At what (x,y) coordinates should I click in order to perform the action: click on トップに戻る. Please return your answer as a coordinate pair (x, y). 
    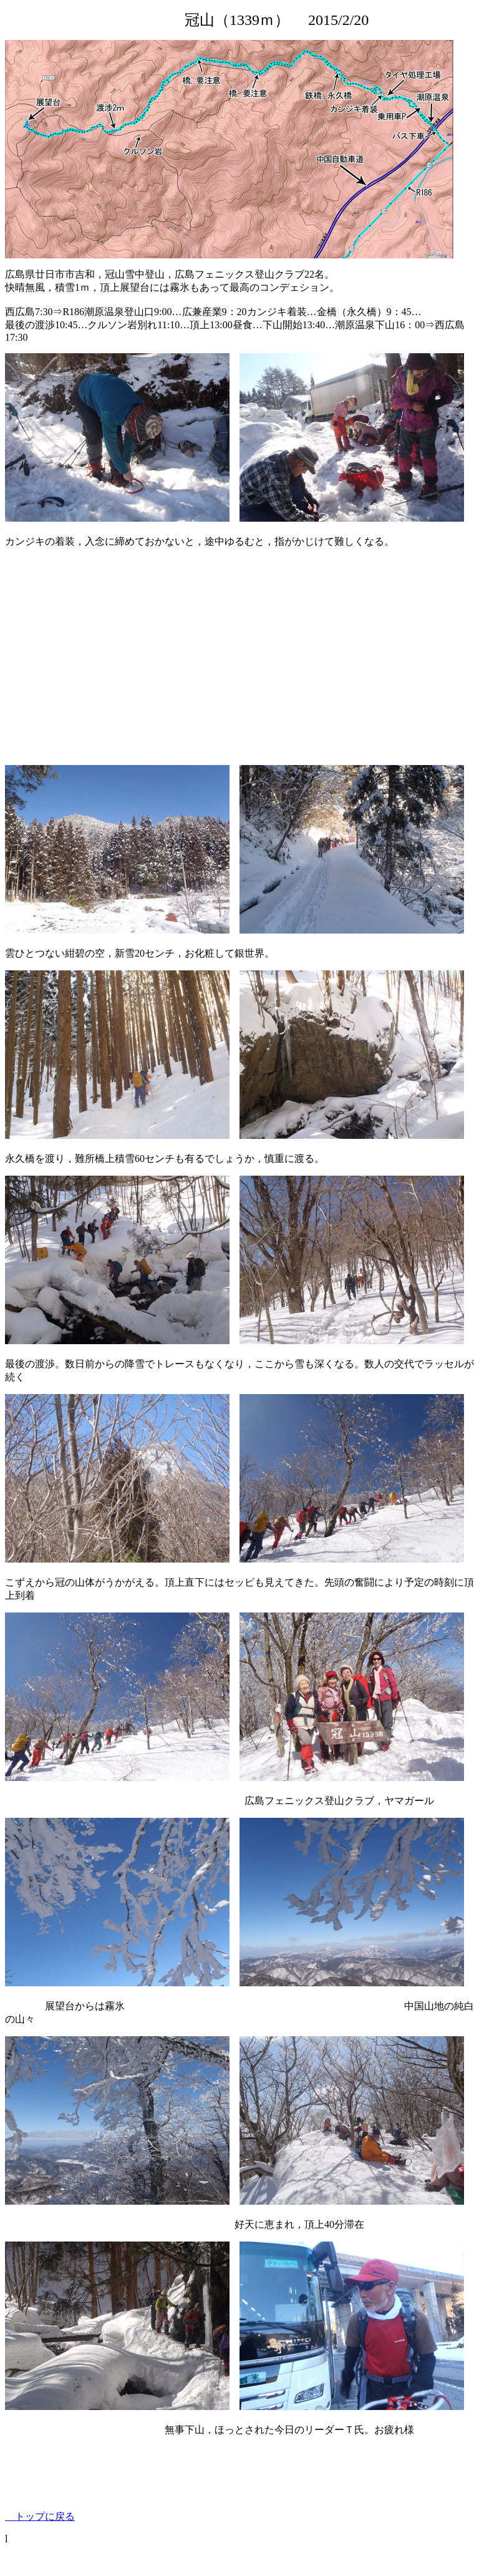
    Looking at the image, I should click on (40, 2516).